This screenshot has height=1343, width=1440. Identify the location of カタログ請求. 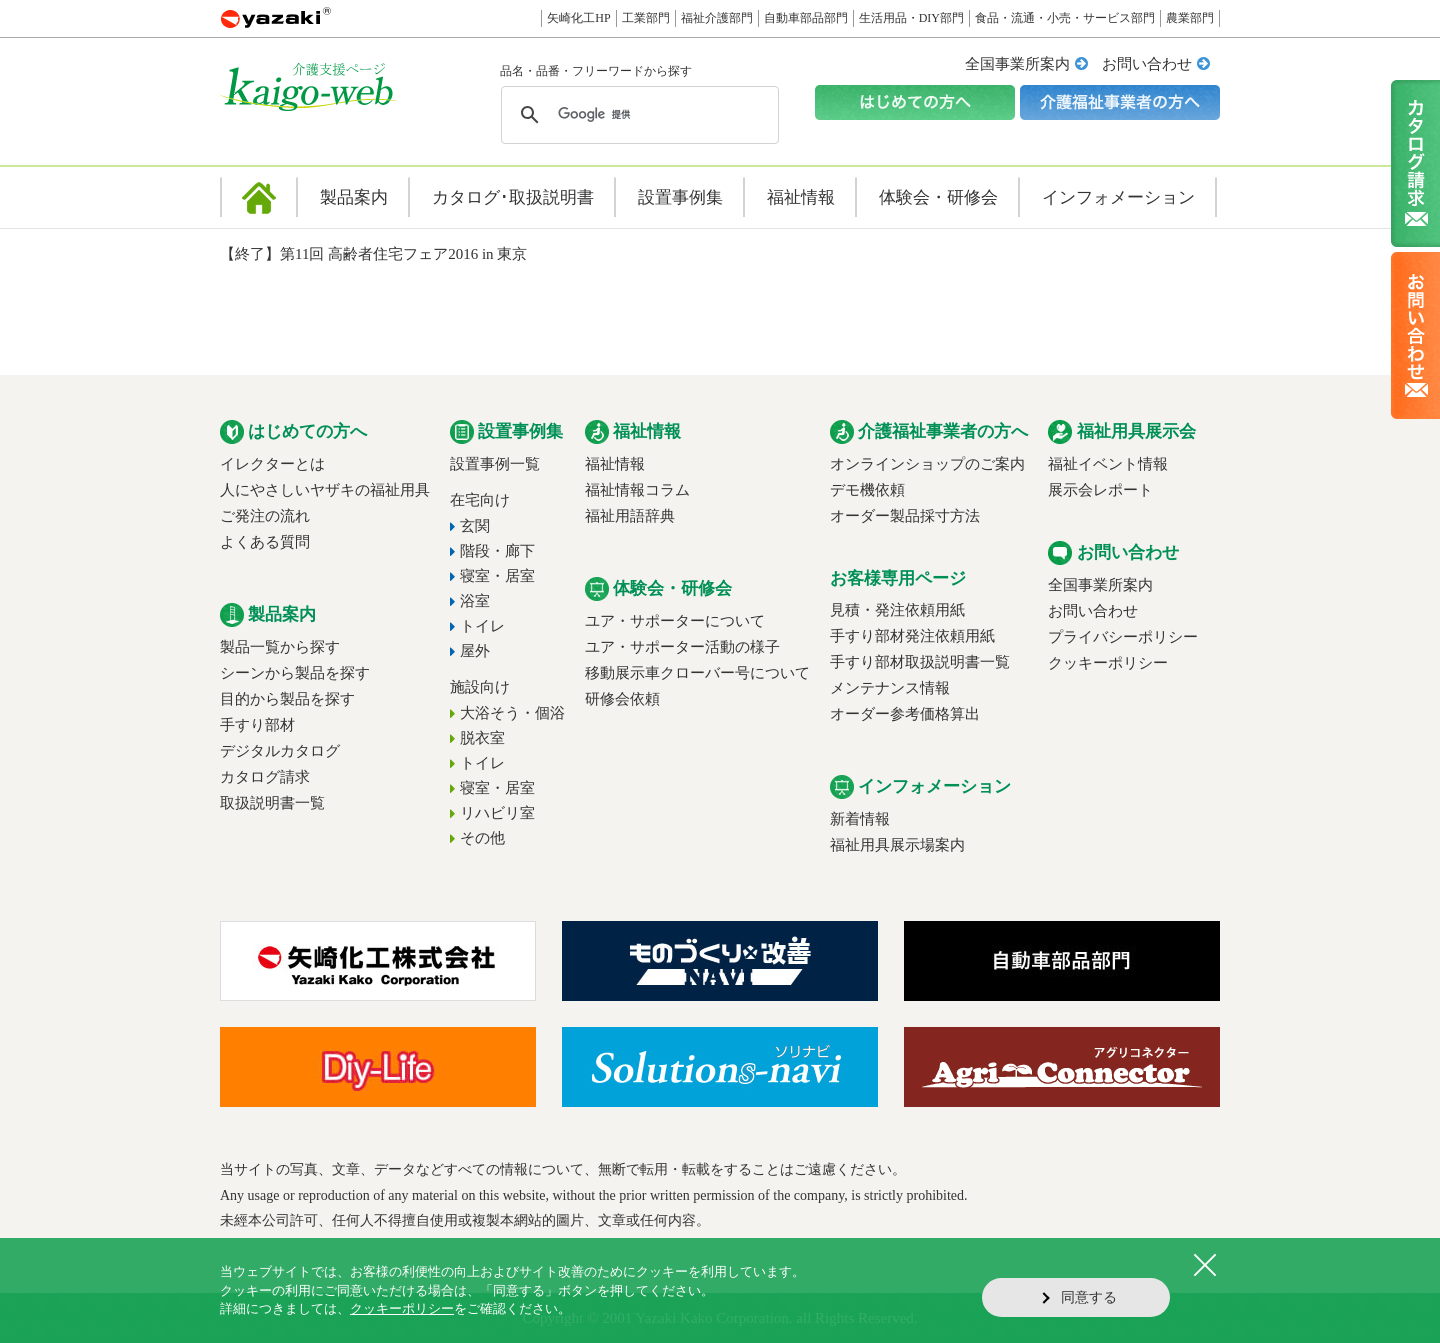
(265, 777).